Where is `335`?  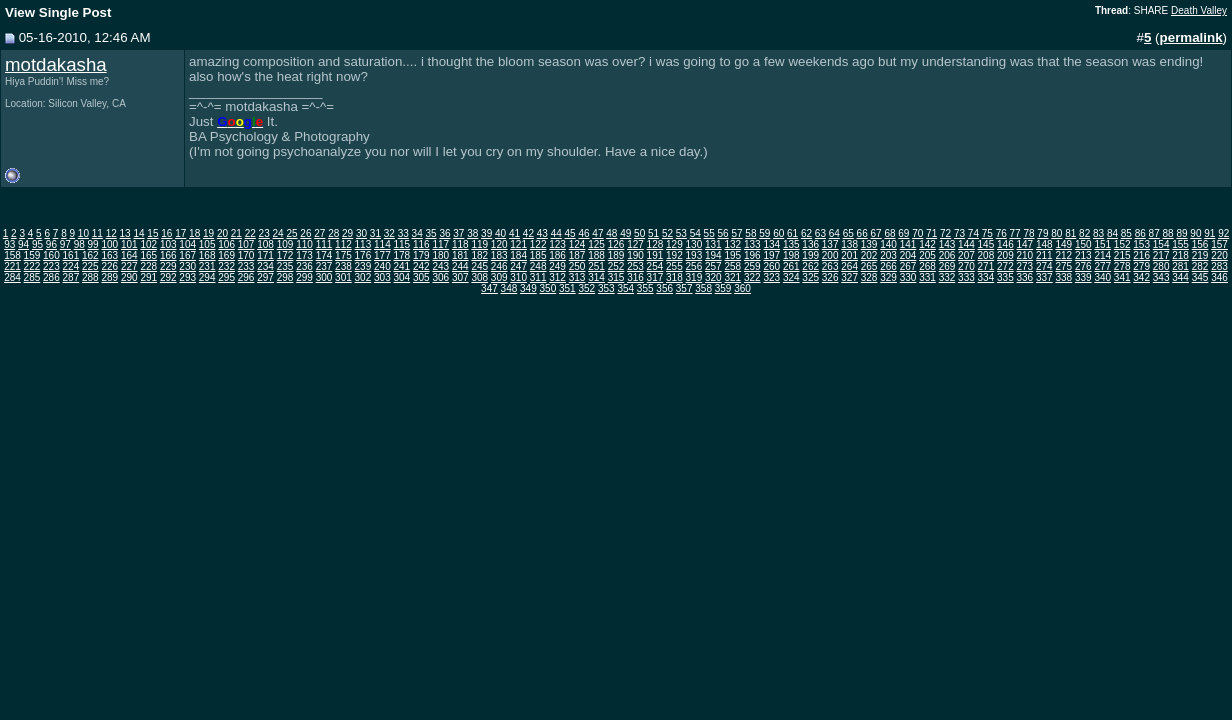 335 is located at coordinates (1005, 277).